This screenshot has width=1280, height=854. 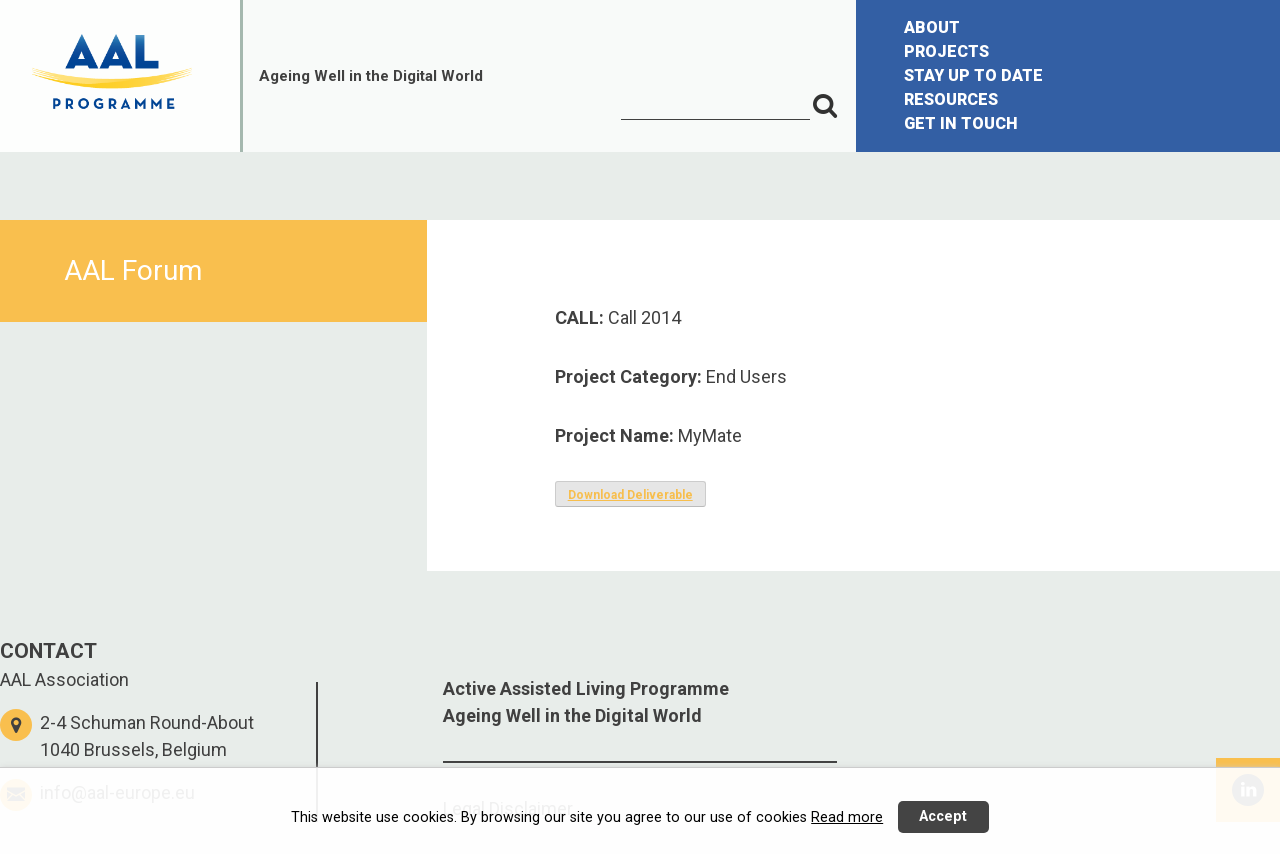 What do you see at coordinates (973, 75) in the screenshot?
I see `STAY UP TO DATE` at bounding box center [973, 75].